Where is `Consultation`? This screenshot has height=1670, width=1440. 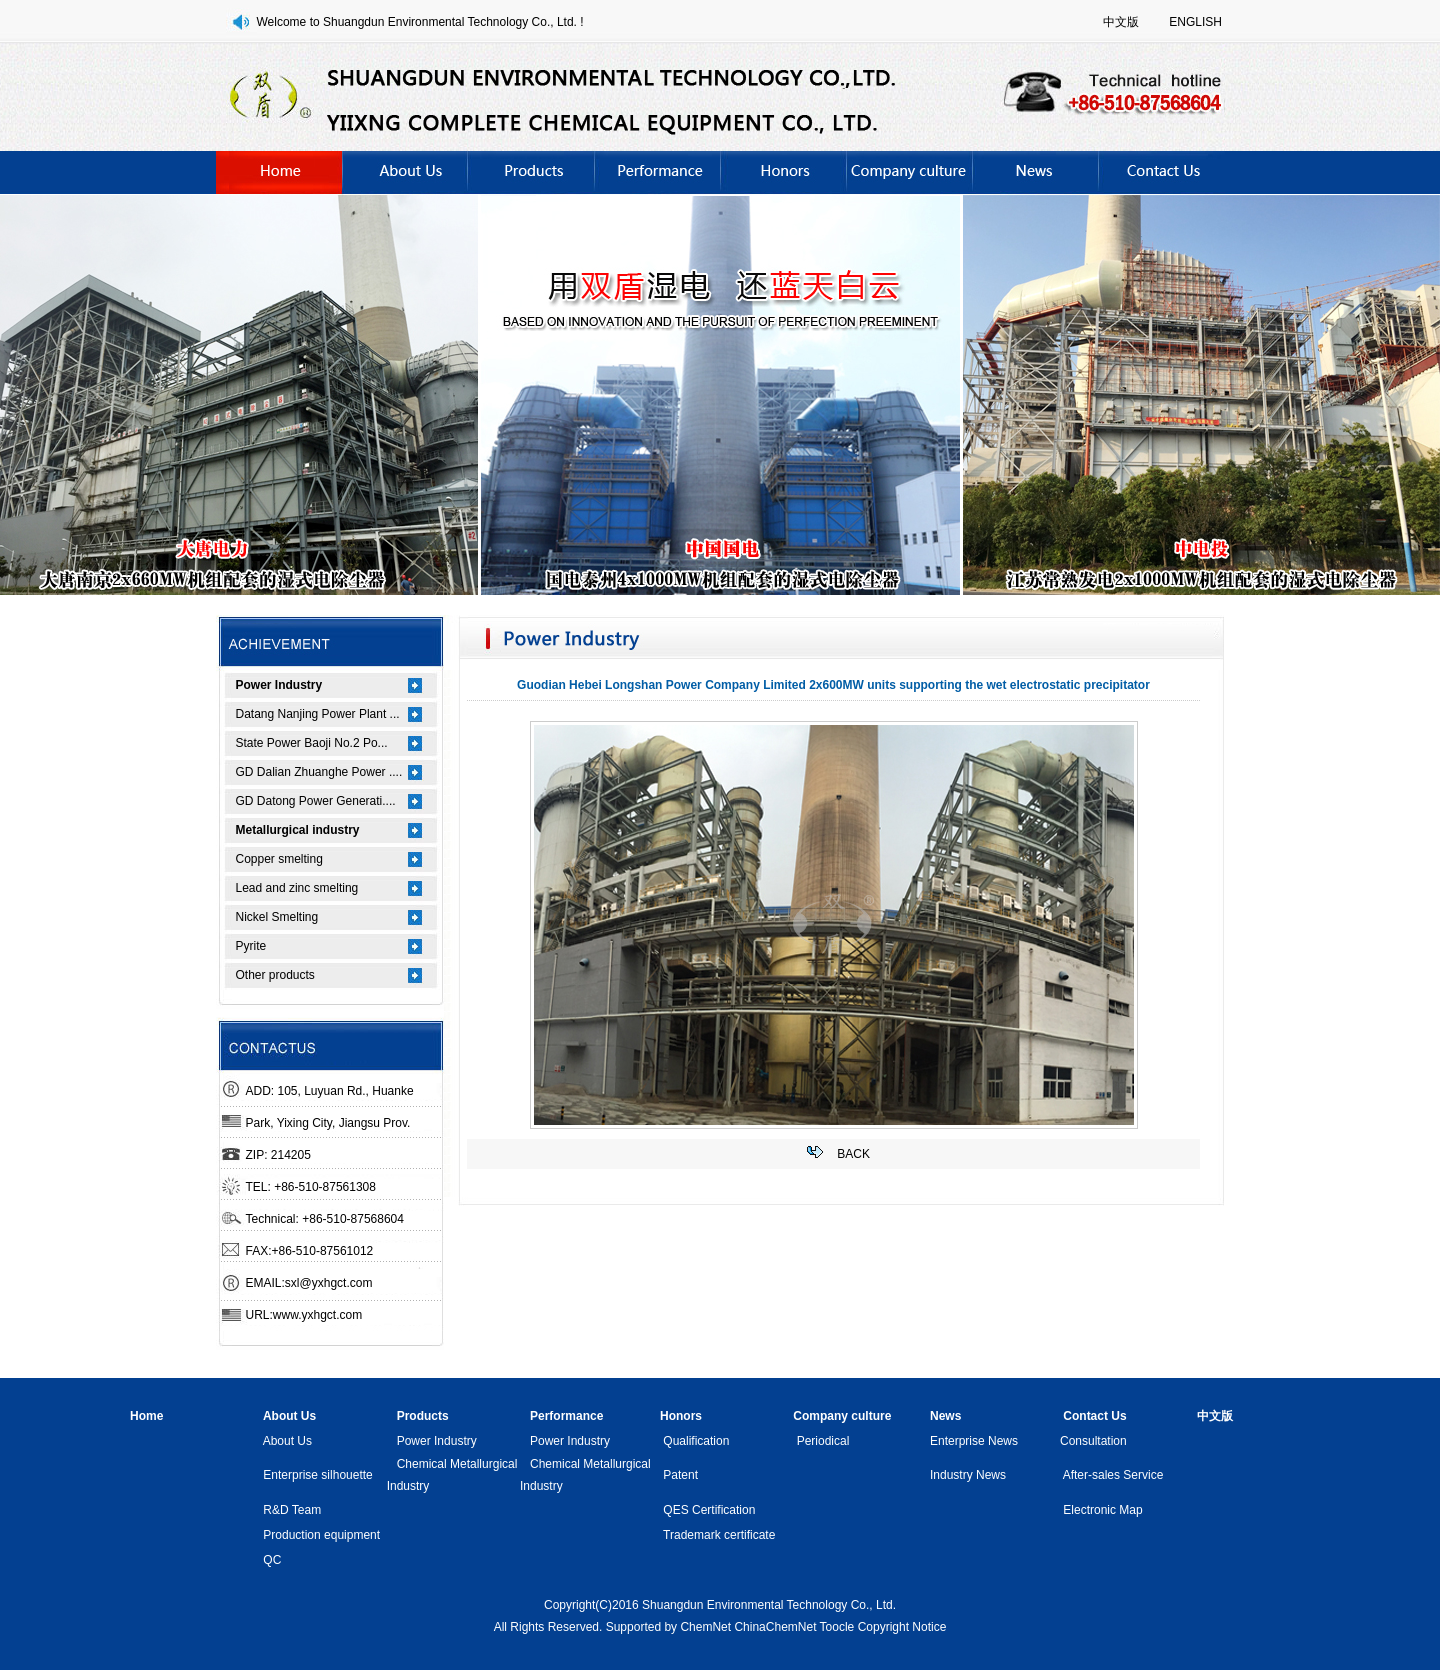
Consultation is located at coordinates (1093, 1441).